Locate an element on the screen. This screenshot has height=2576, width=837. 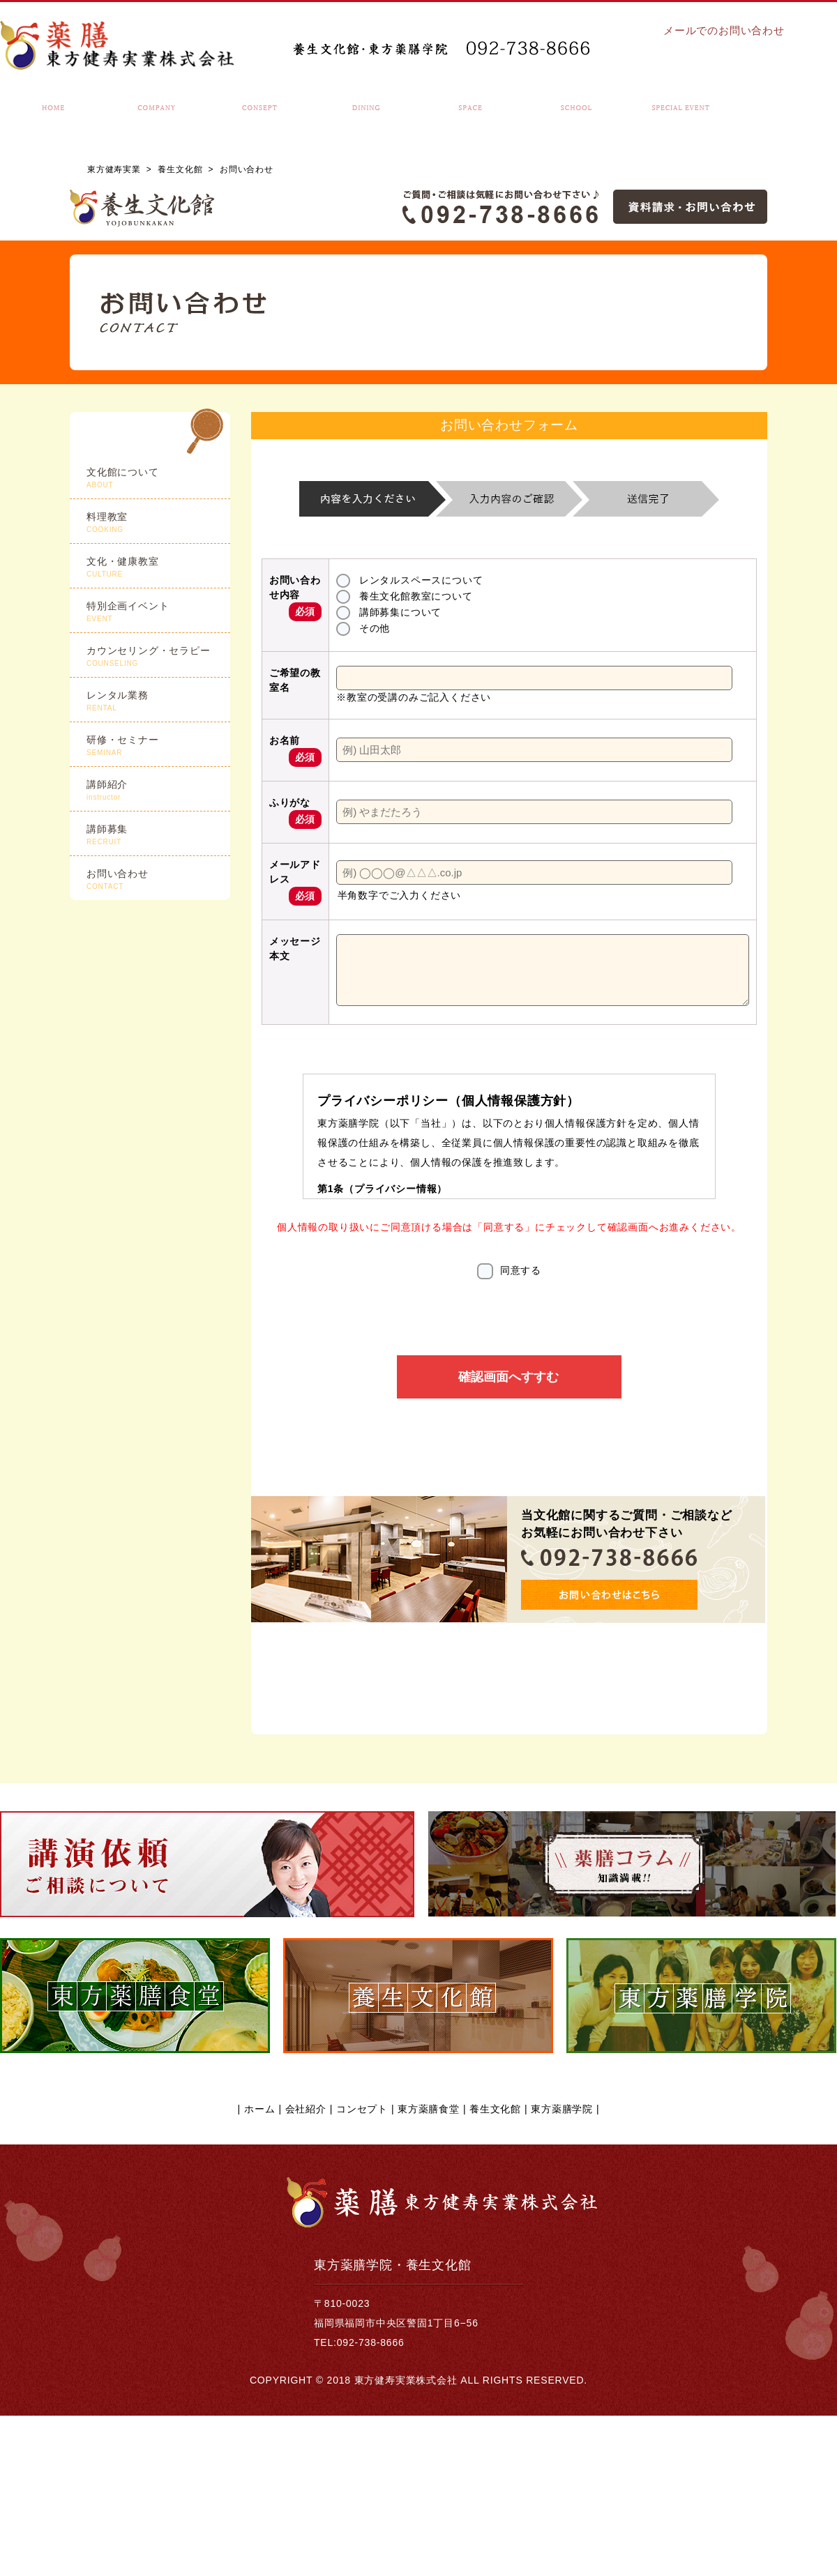
会社紹介 is located at coordinates (305, 2269).